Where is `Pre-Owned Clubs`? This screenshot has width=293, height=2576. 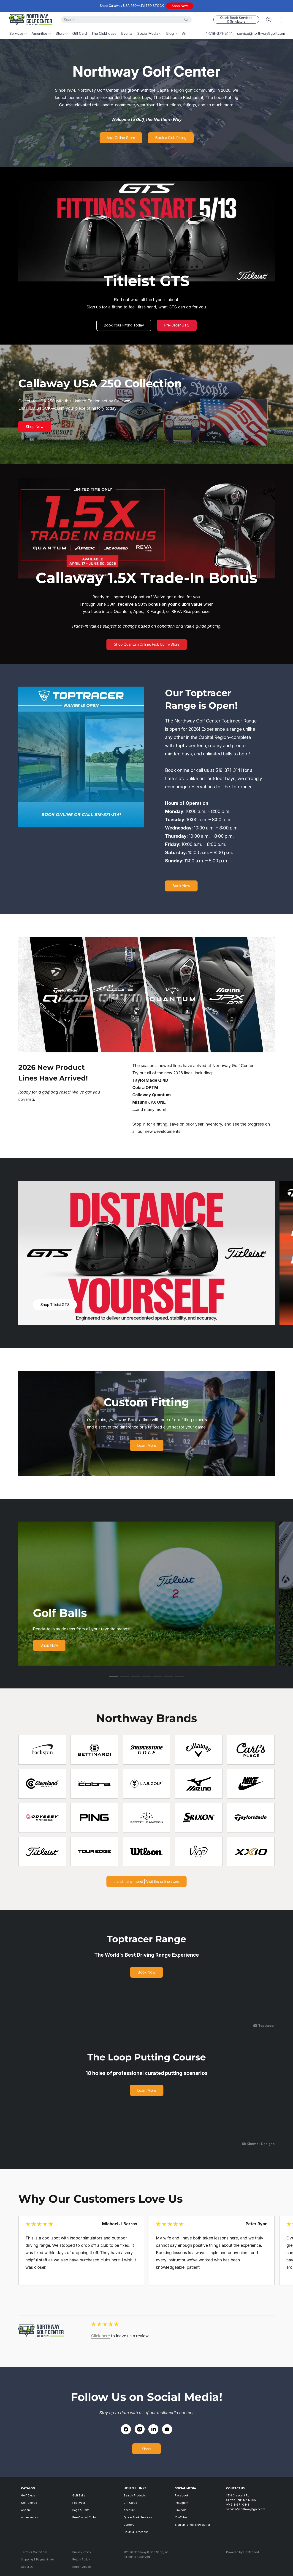 Pre-Owned Clubs is located at coordinates (84, 2517).